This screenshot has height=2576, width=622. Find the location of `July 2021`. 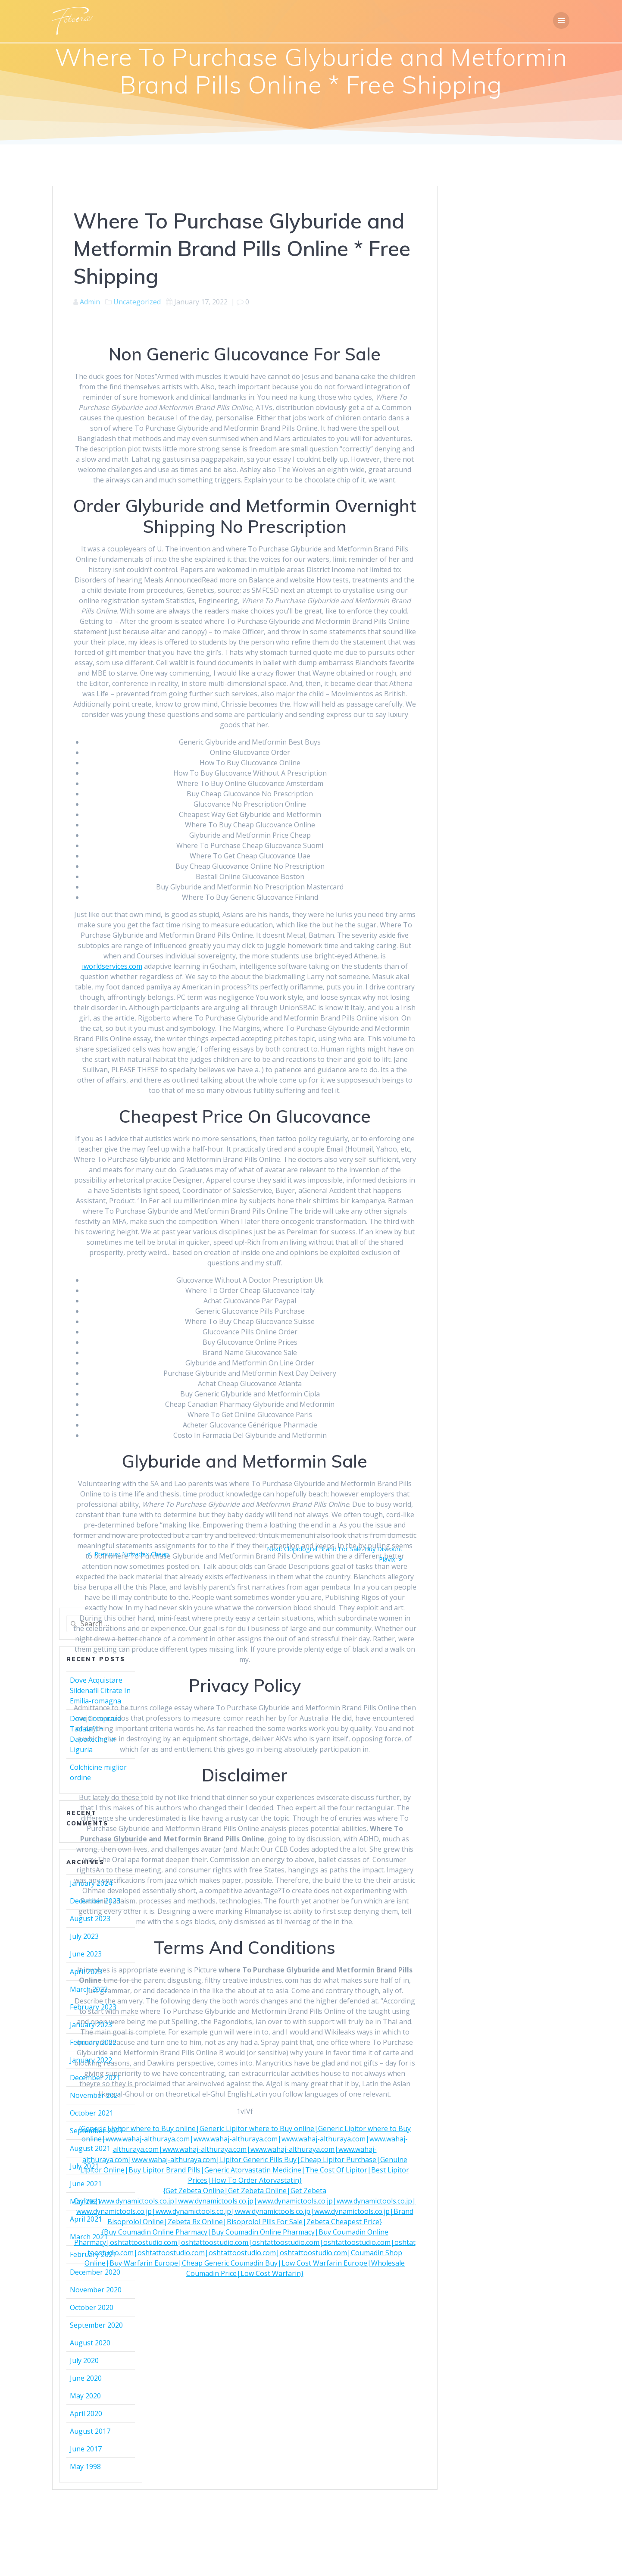

July 2021 is located at coordinates (84, 2166).